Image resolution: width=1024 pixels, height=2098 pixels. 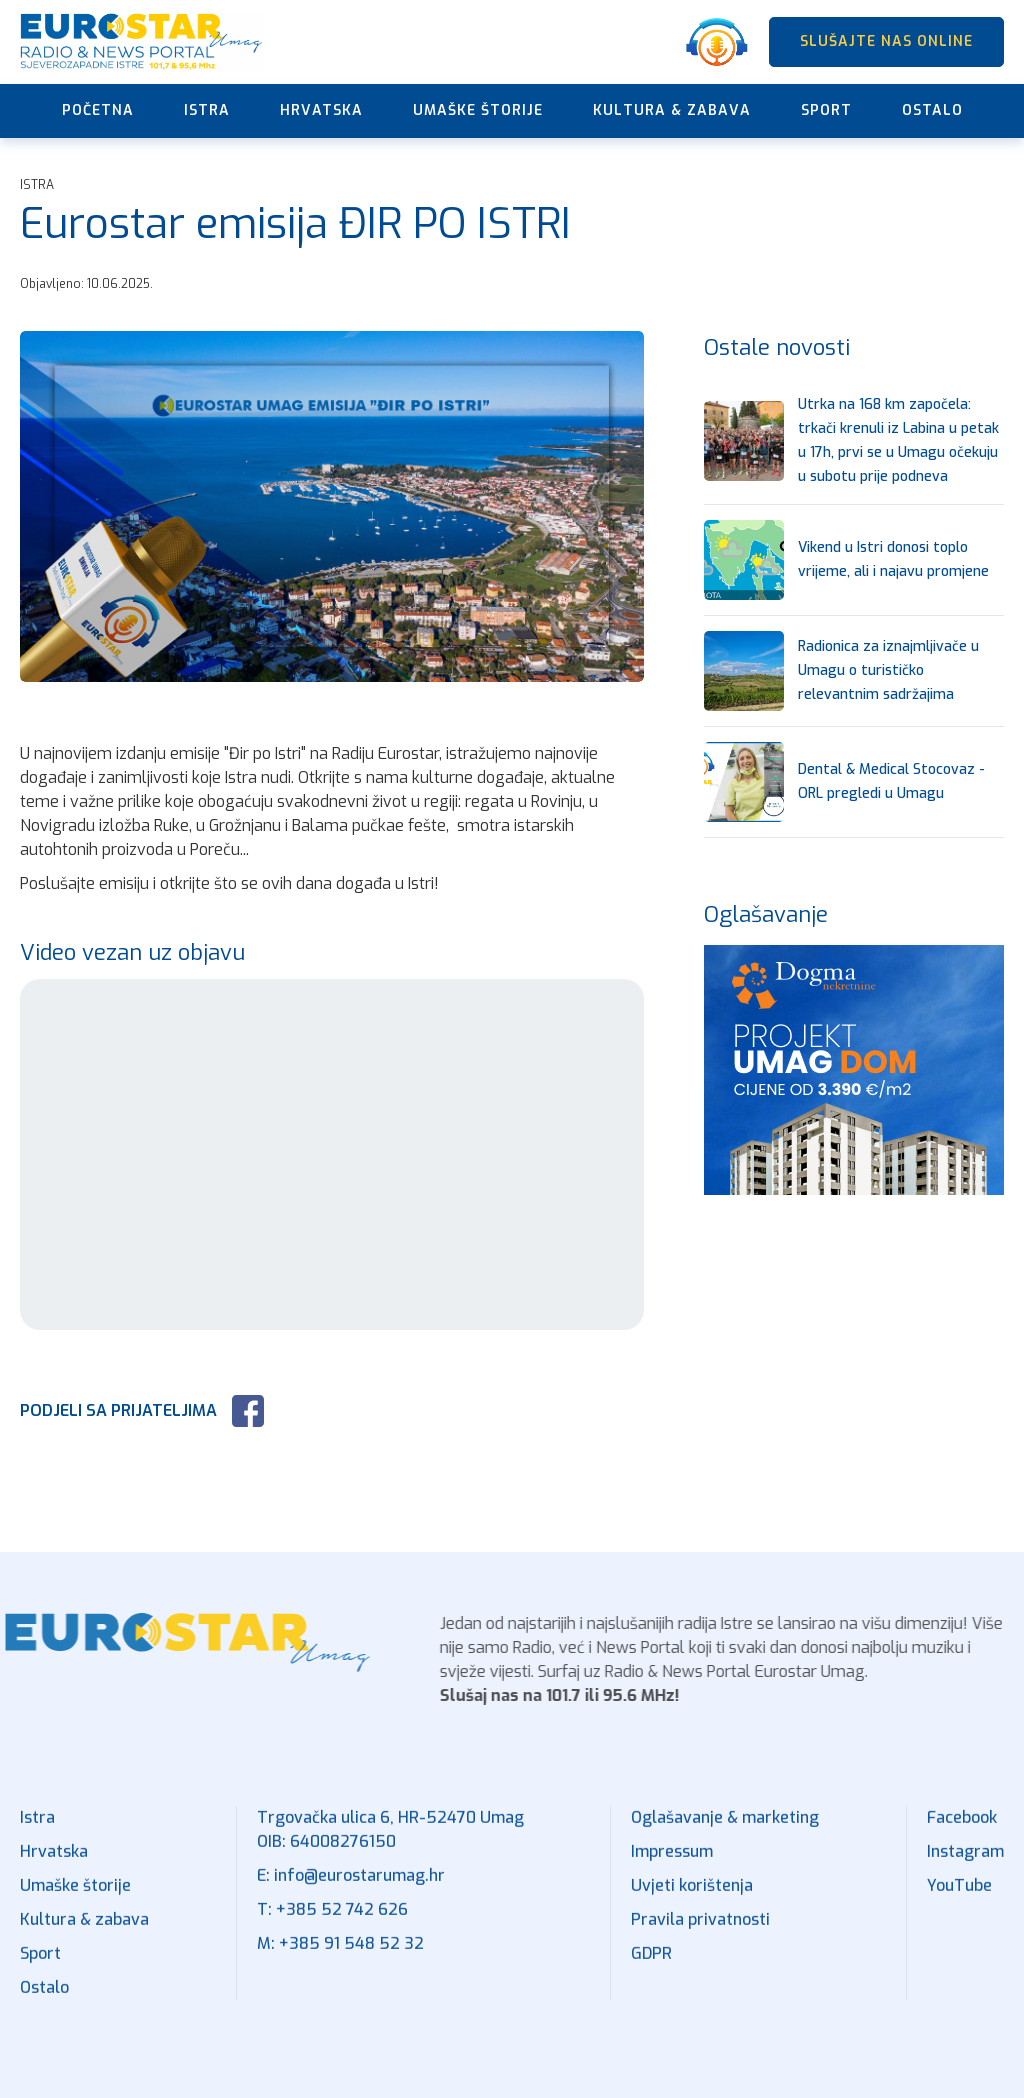 I want to click on Ostalo, so click(x=932, y=110).